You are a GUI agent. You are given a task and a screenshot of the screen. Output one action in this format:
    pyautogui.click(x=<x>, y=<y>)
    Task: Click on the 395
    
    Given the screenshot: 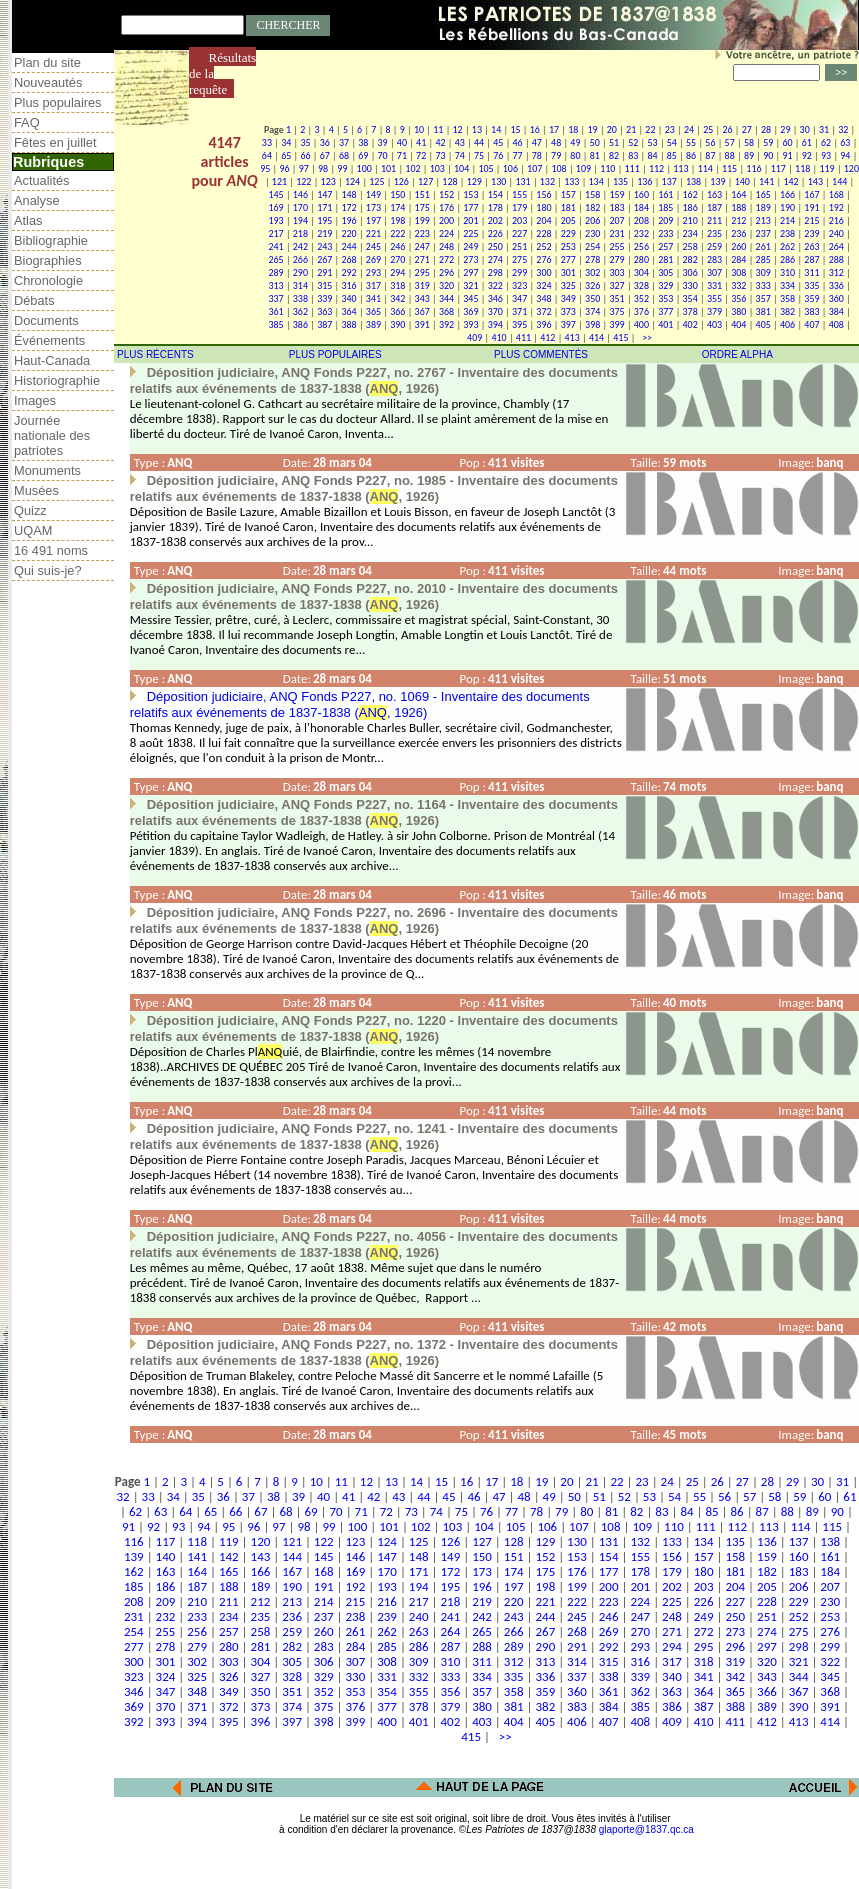 What is the action you would take?
    pyautogui.click(x=519, y=324)
    